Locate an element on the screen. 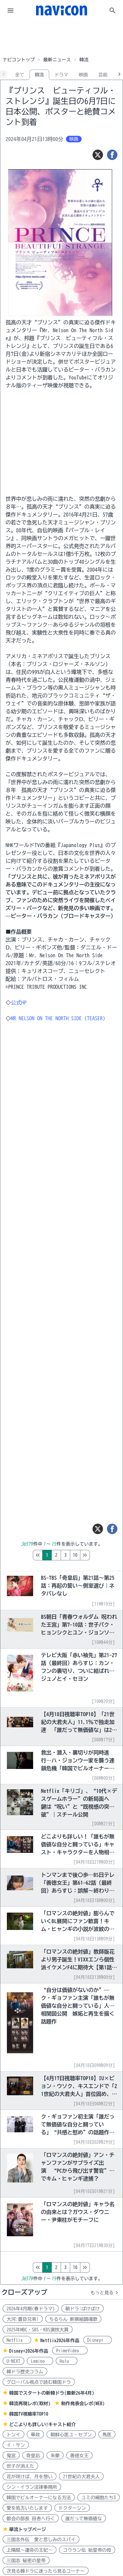  Netflix2026年作品 is located at coordinates (59, 2340).